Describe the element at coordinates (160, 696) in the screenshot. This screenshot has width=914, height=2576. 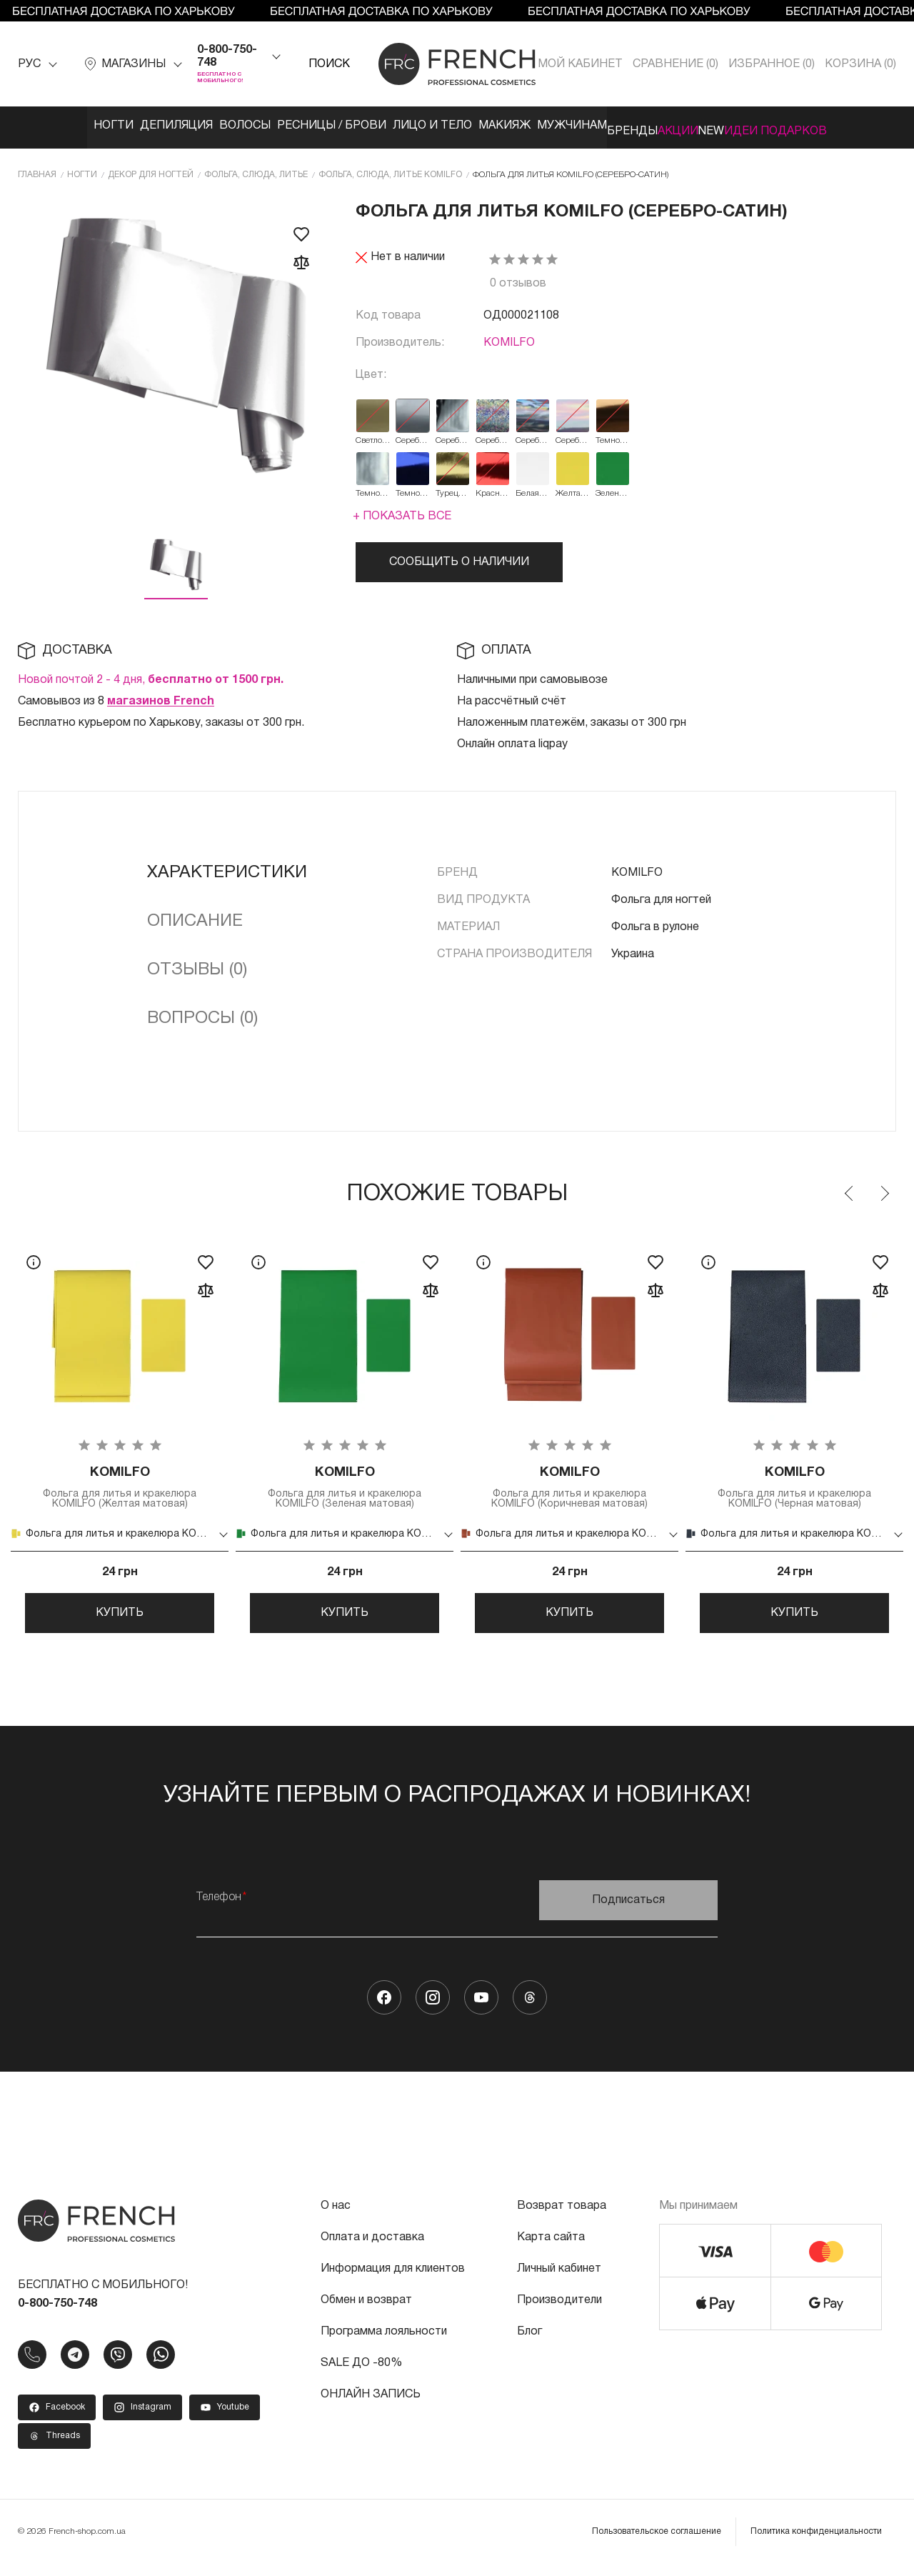
I see `магазинов French` at that location.